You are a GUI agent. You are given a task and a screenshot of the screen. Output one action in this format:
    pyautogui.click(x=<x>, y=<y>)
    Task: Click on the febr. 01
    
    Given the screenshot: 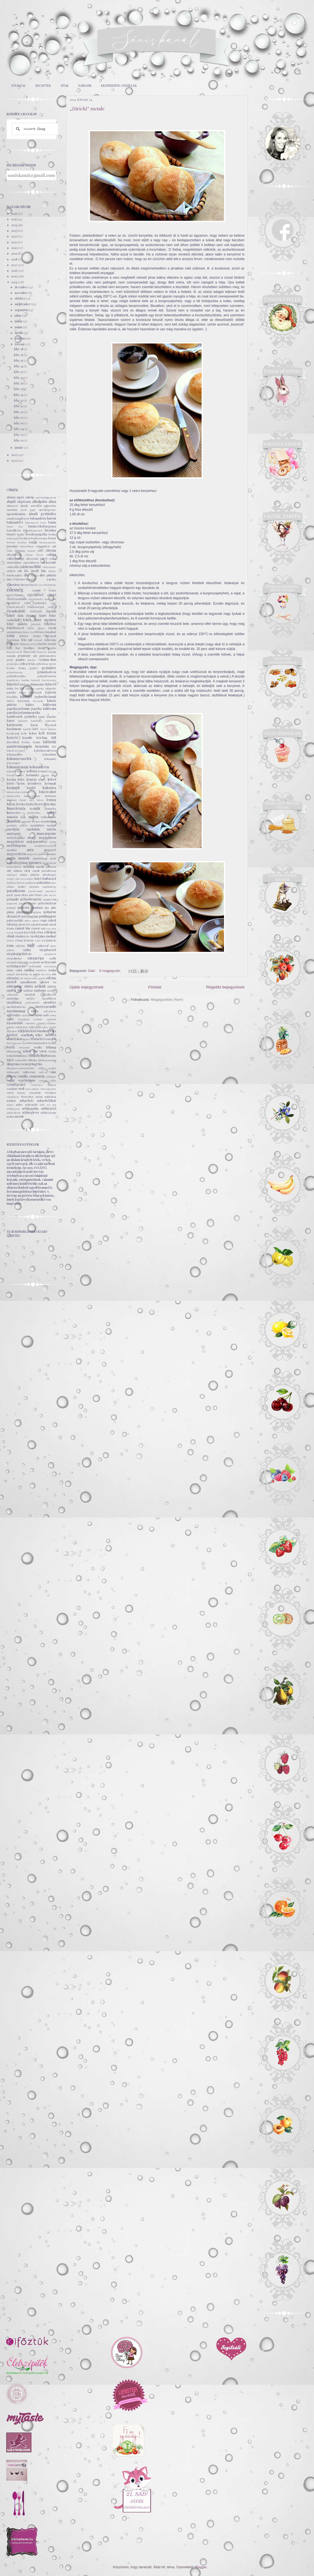 What is the action you would take?
    pyautogui.click(x=19, y=440)
    